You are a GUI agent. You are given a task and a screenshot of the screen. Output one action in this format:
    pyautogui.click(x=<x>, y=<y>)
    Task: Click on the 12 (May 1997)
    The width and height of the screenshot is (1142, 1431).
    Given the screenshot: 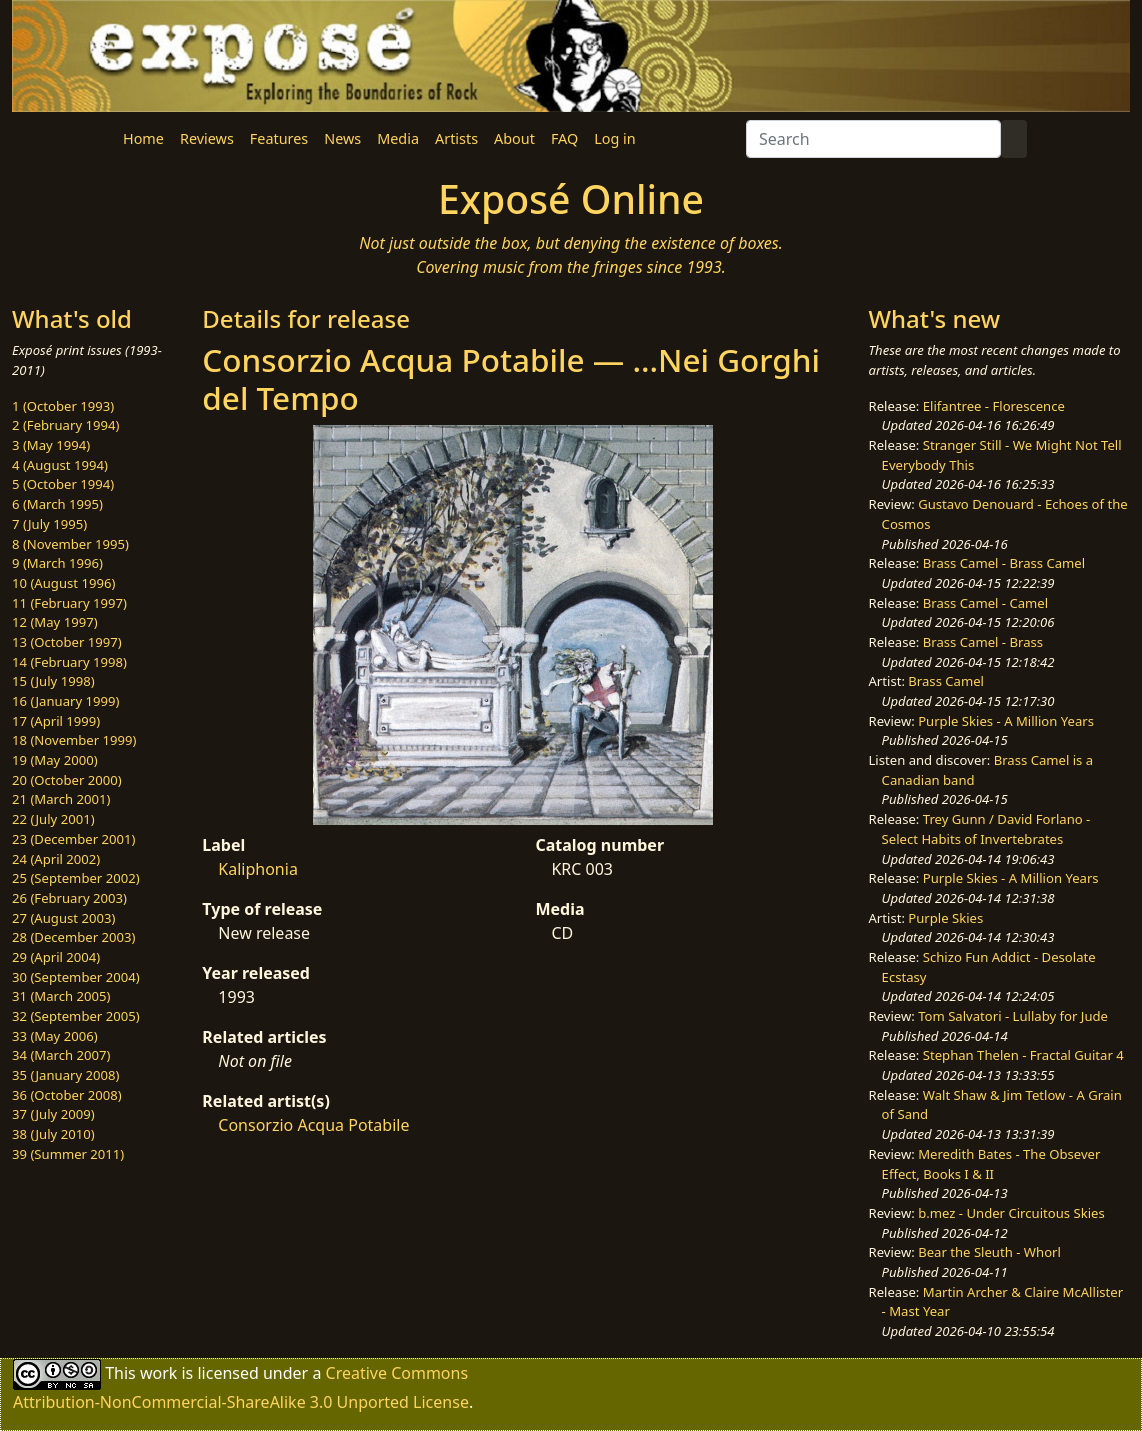 What is the action you would take?
    pyautogui.click(x=55, y=622)
    